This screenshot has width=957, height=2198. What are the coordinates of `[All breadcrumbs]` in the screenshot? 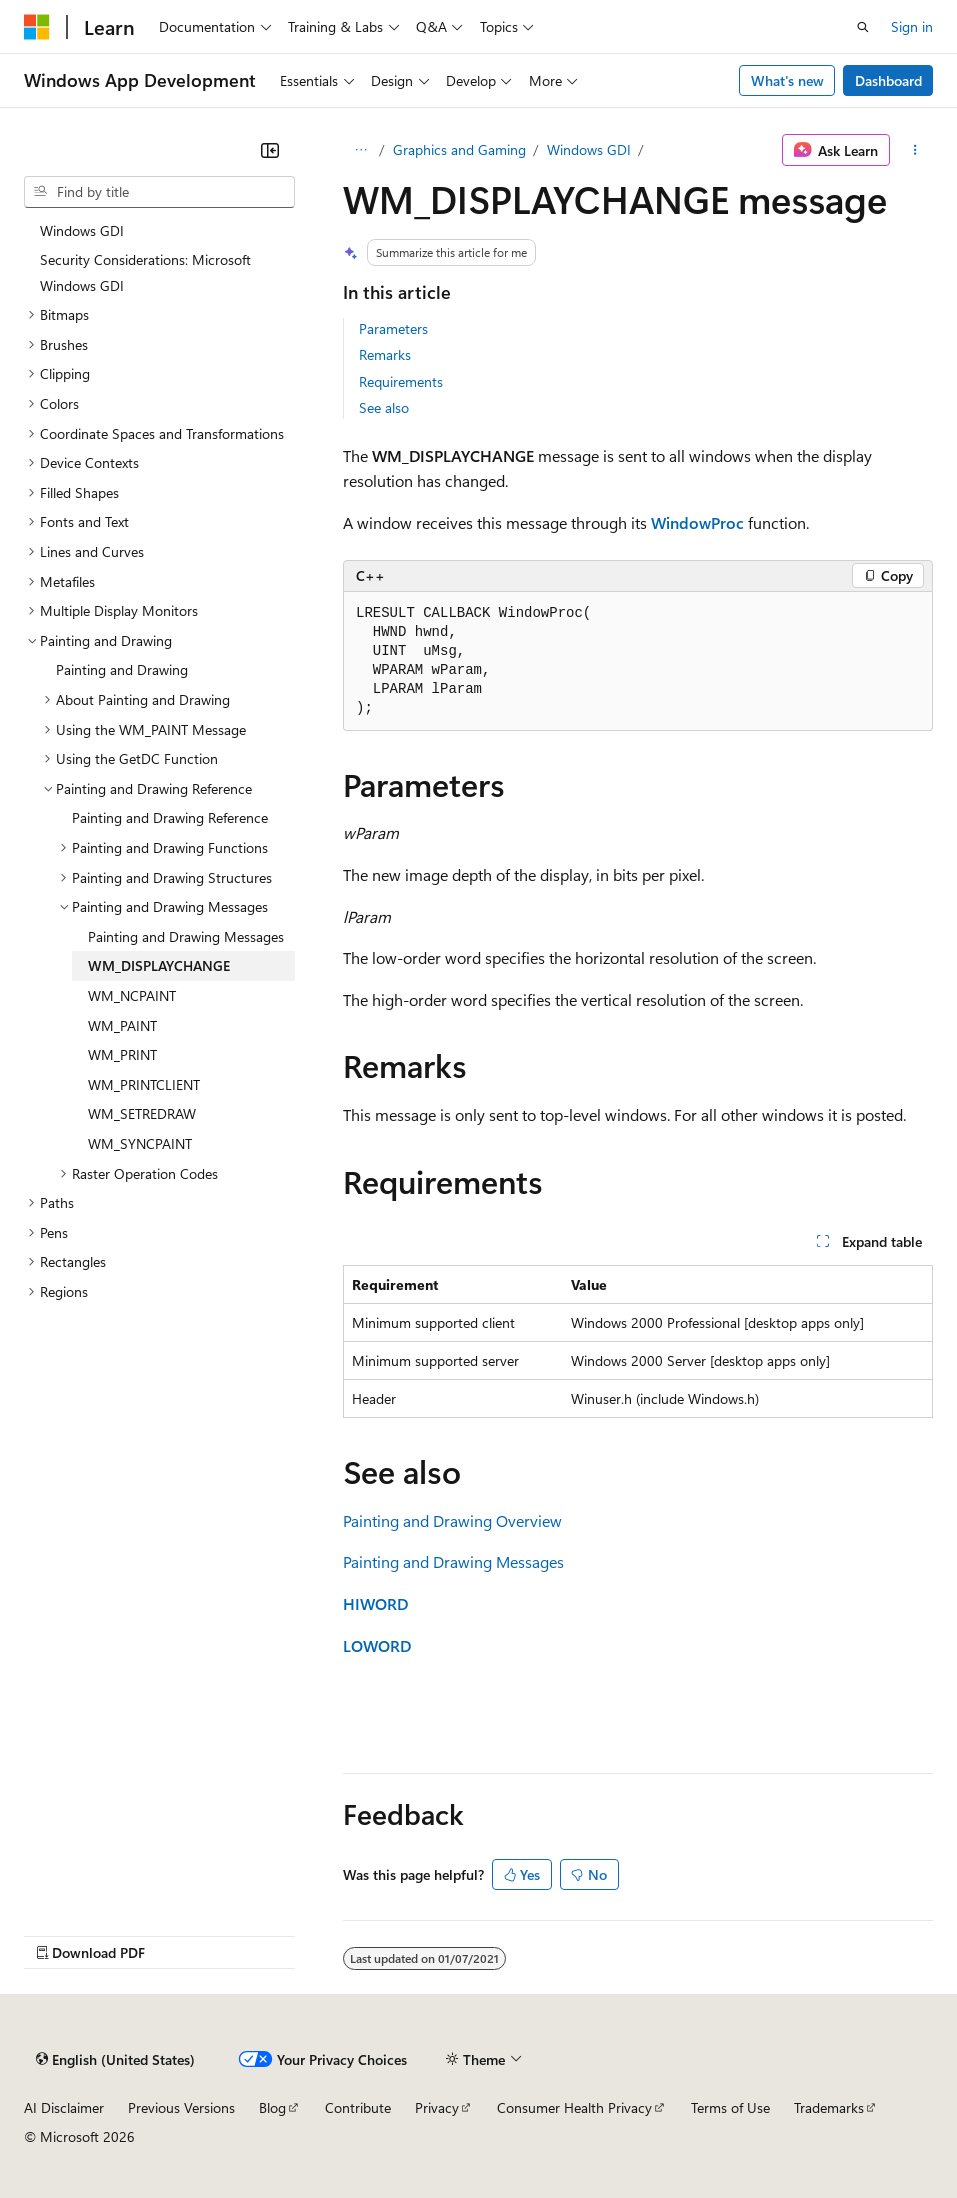 It's located at (360, 150).